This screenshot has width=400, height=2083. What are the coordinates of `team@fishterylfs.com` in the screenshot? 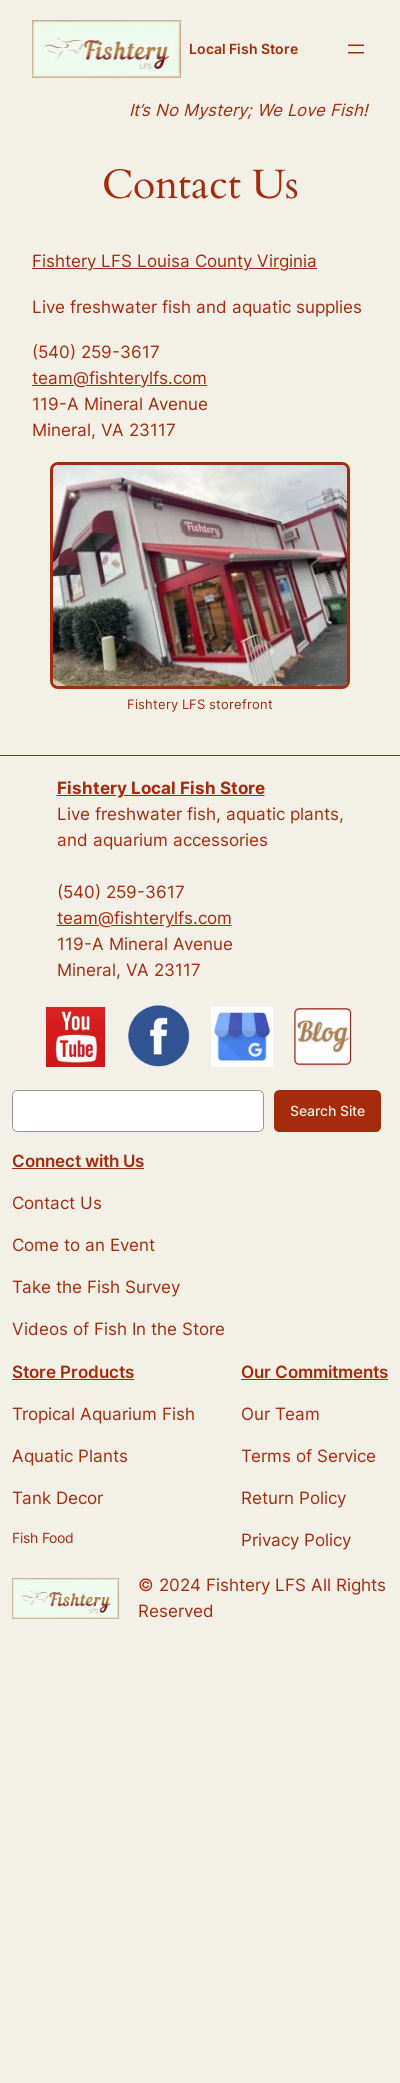 It's located at (119, 378).